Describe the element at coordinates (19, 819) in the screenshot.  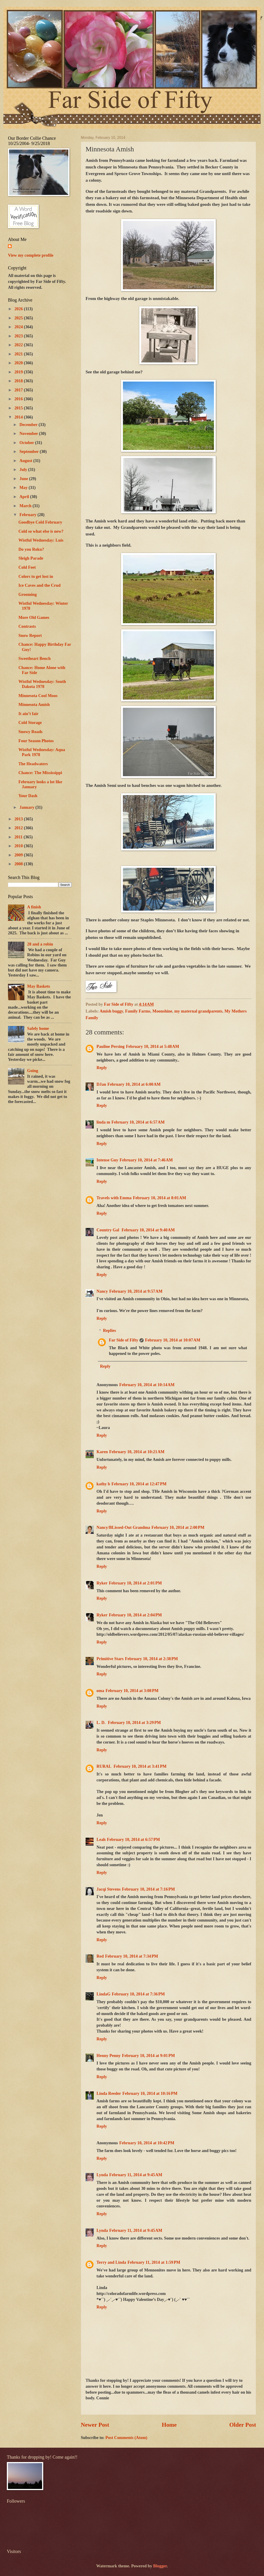
I see `2013` at that location.